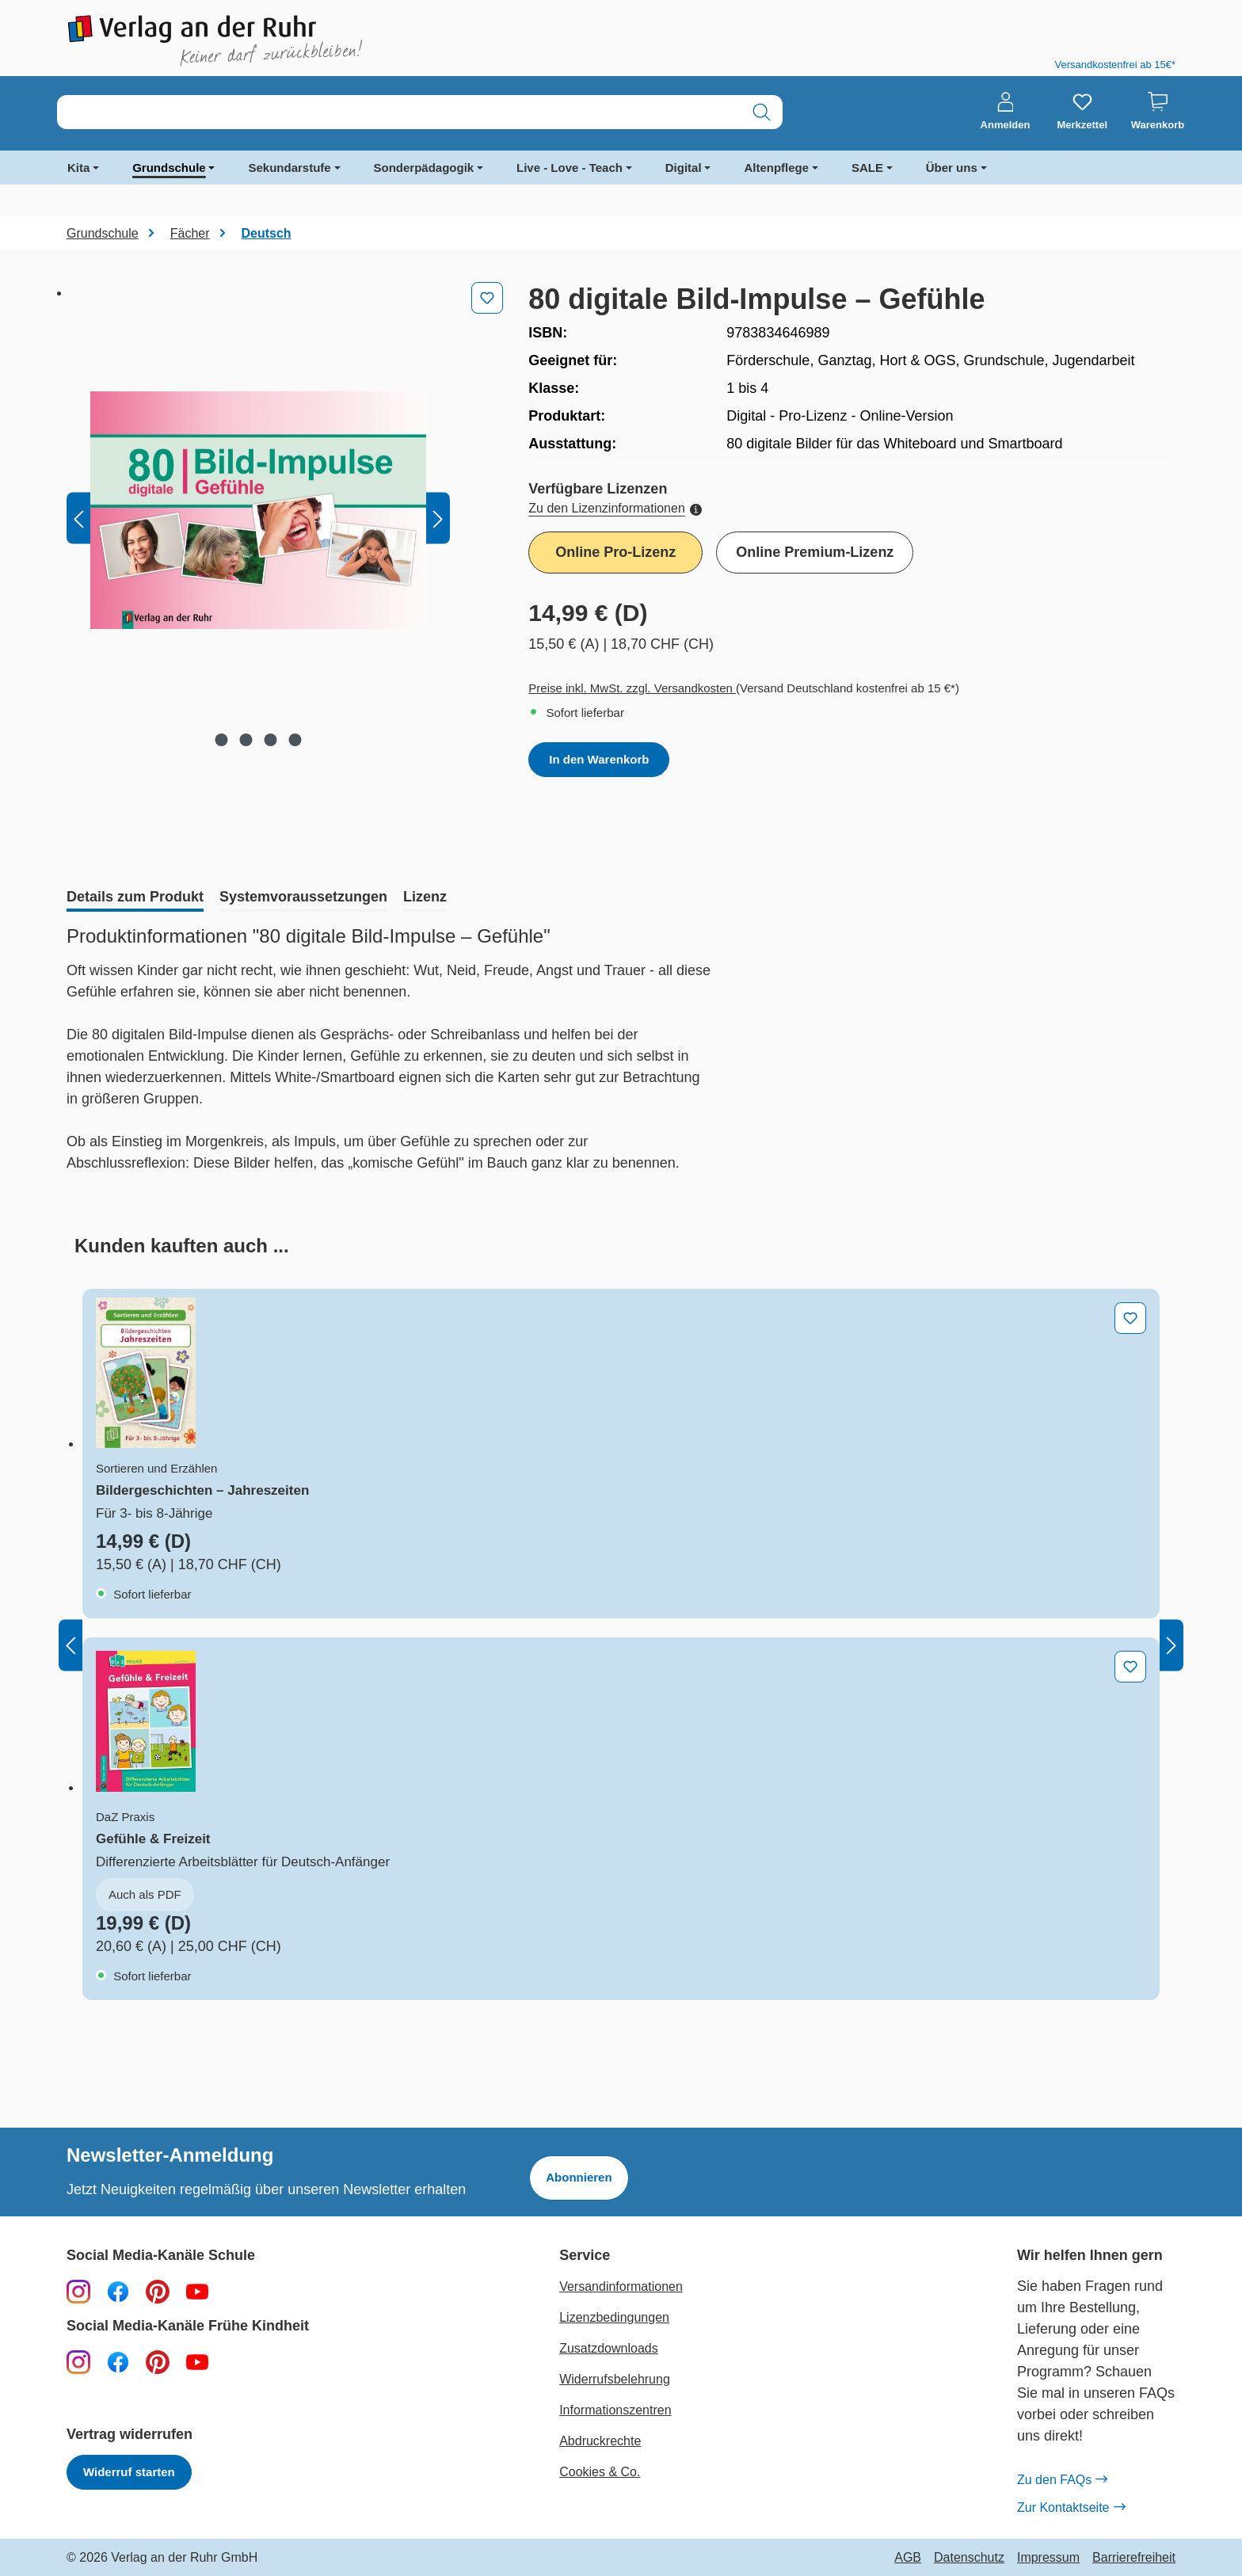 The height and width of the screenshot is (2576, 1242). I want to click on Zu den Lizenzinformationen, so click(614, 508).